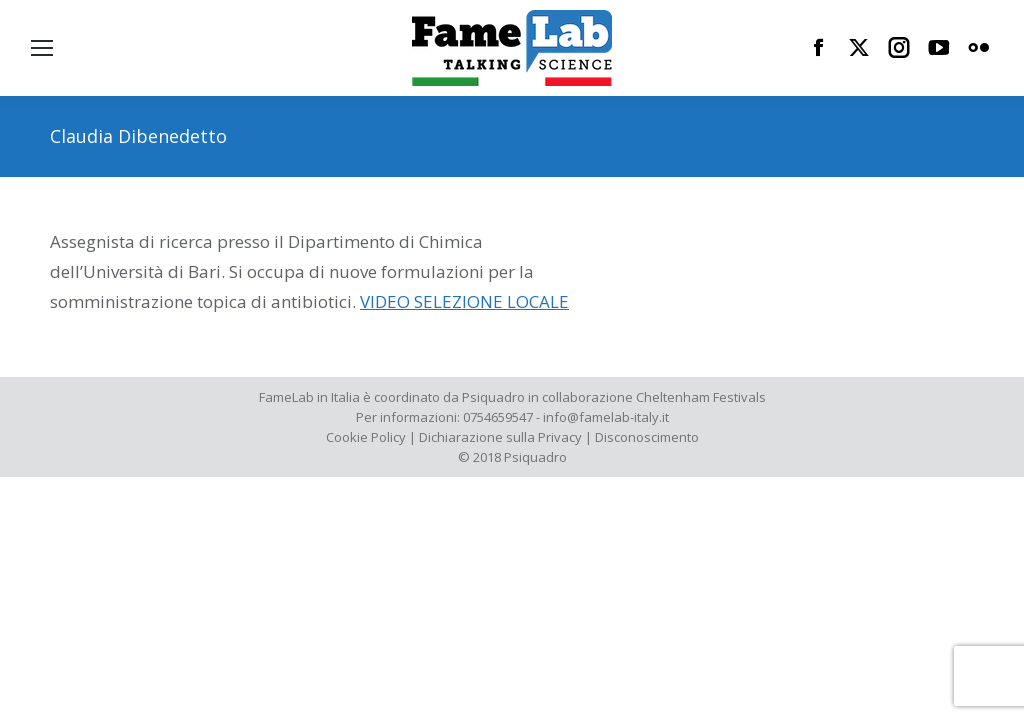 The image size is (1024, 720). What do you see at coordinates (464, 301) in the screenshot?
I see `VIDEO SELEZIONE LOCALE` at bounding box center [464, 301].